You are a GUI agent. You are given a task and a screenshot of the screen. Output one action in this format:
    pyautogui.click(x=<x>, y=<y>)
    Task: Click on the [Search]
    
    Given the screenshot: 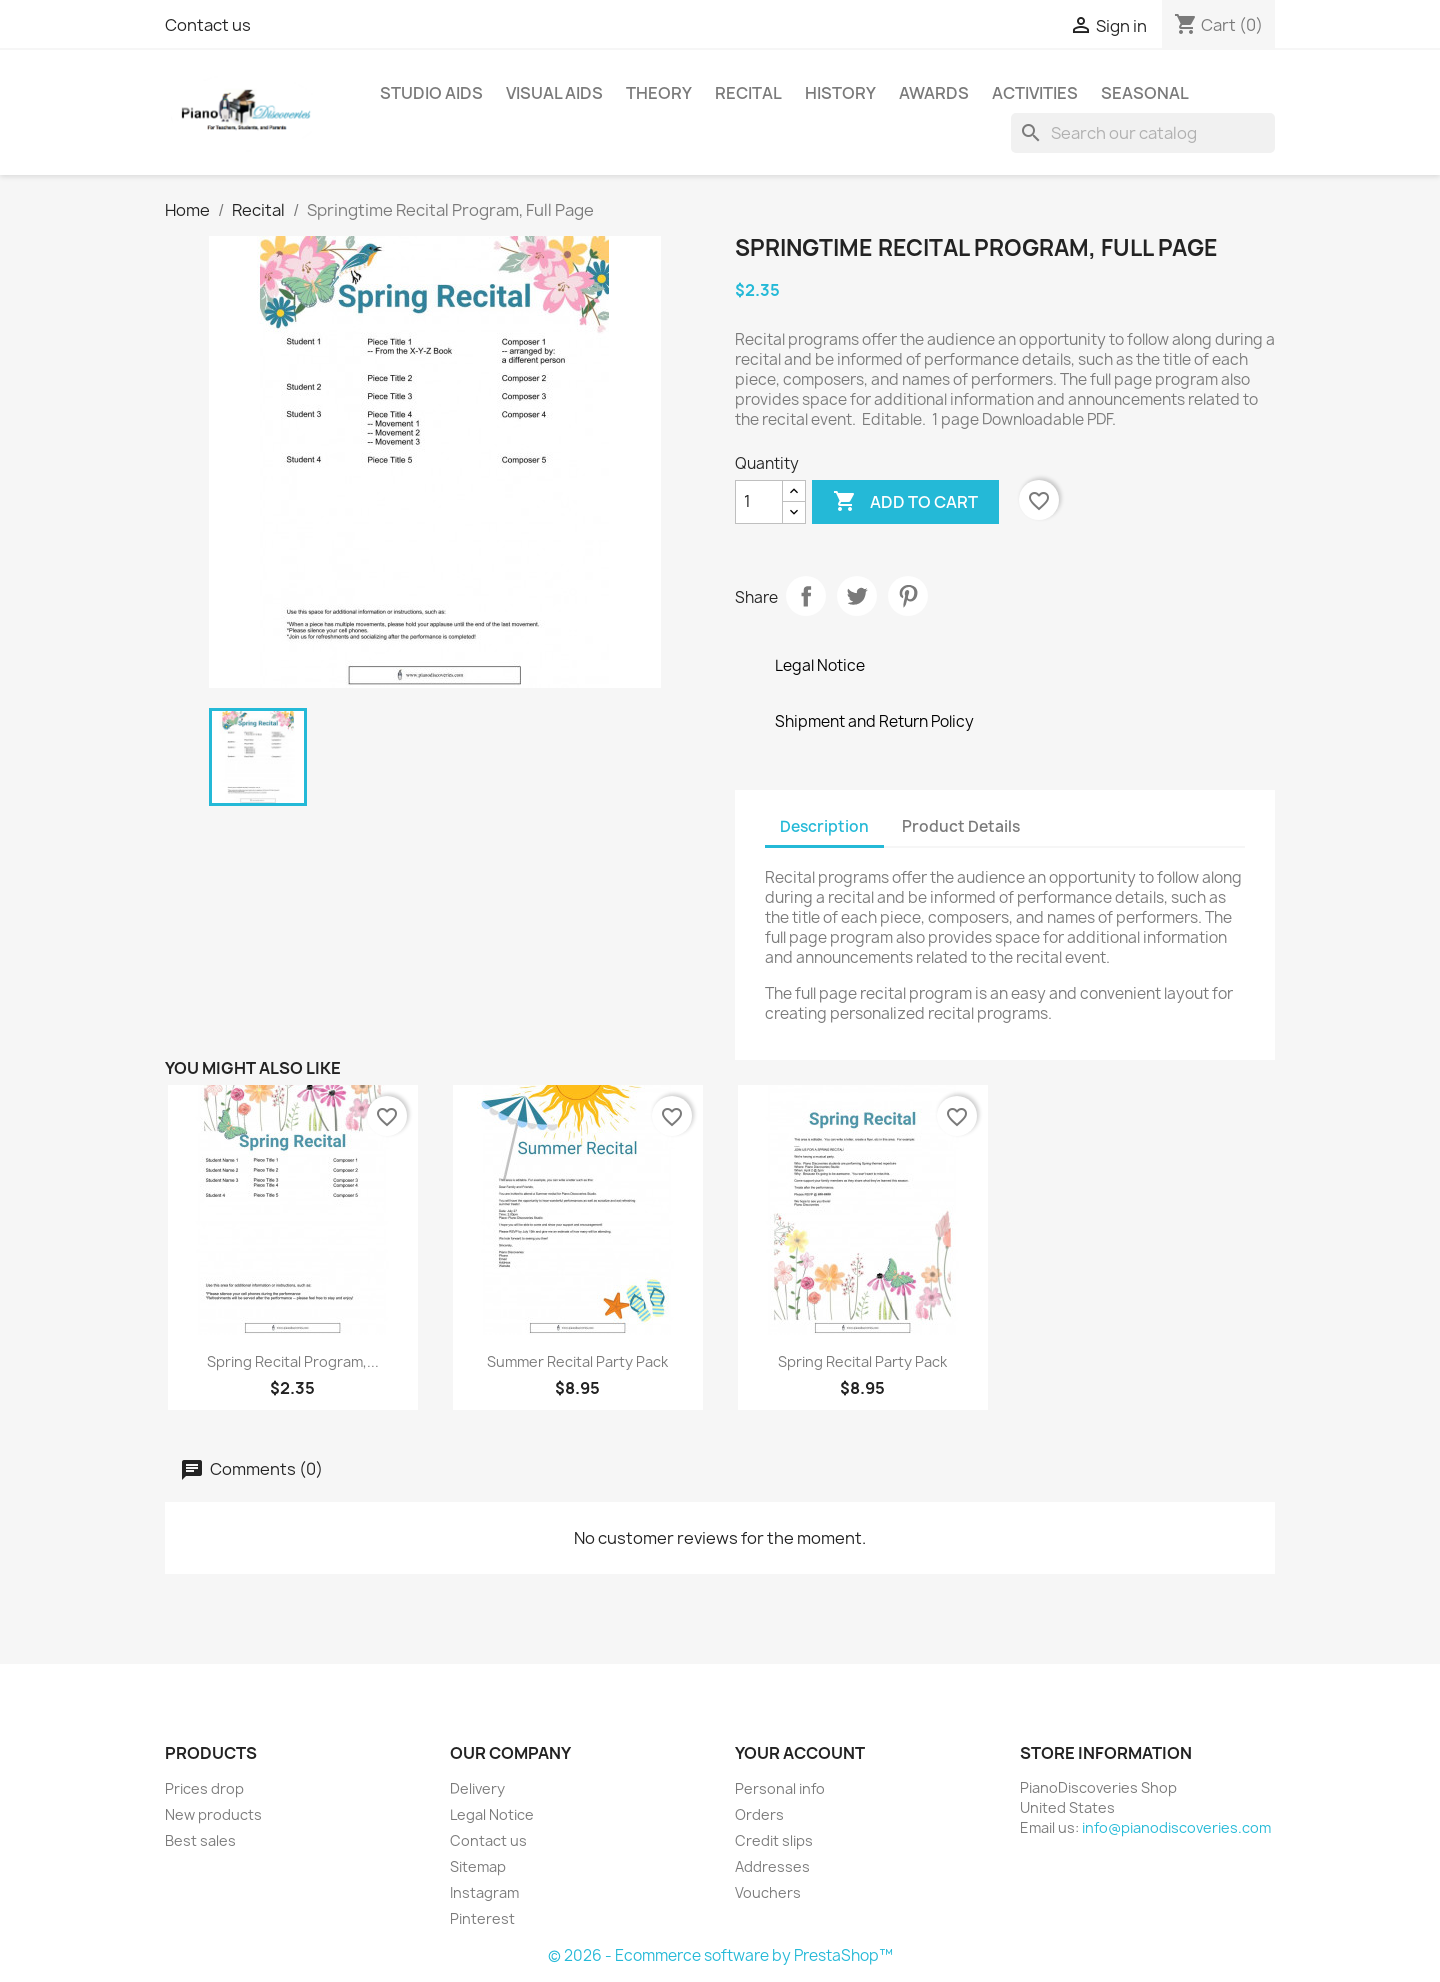 What is the action you would take?
    pyautogui.click(x=1143, y=133)
    